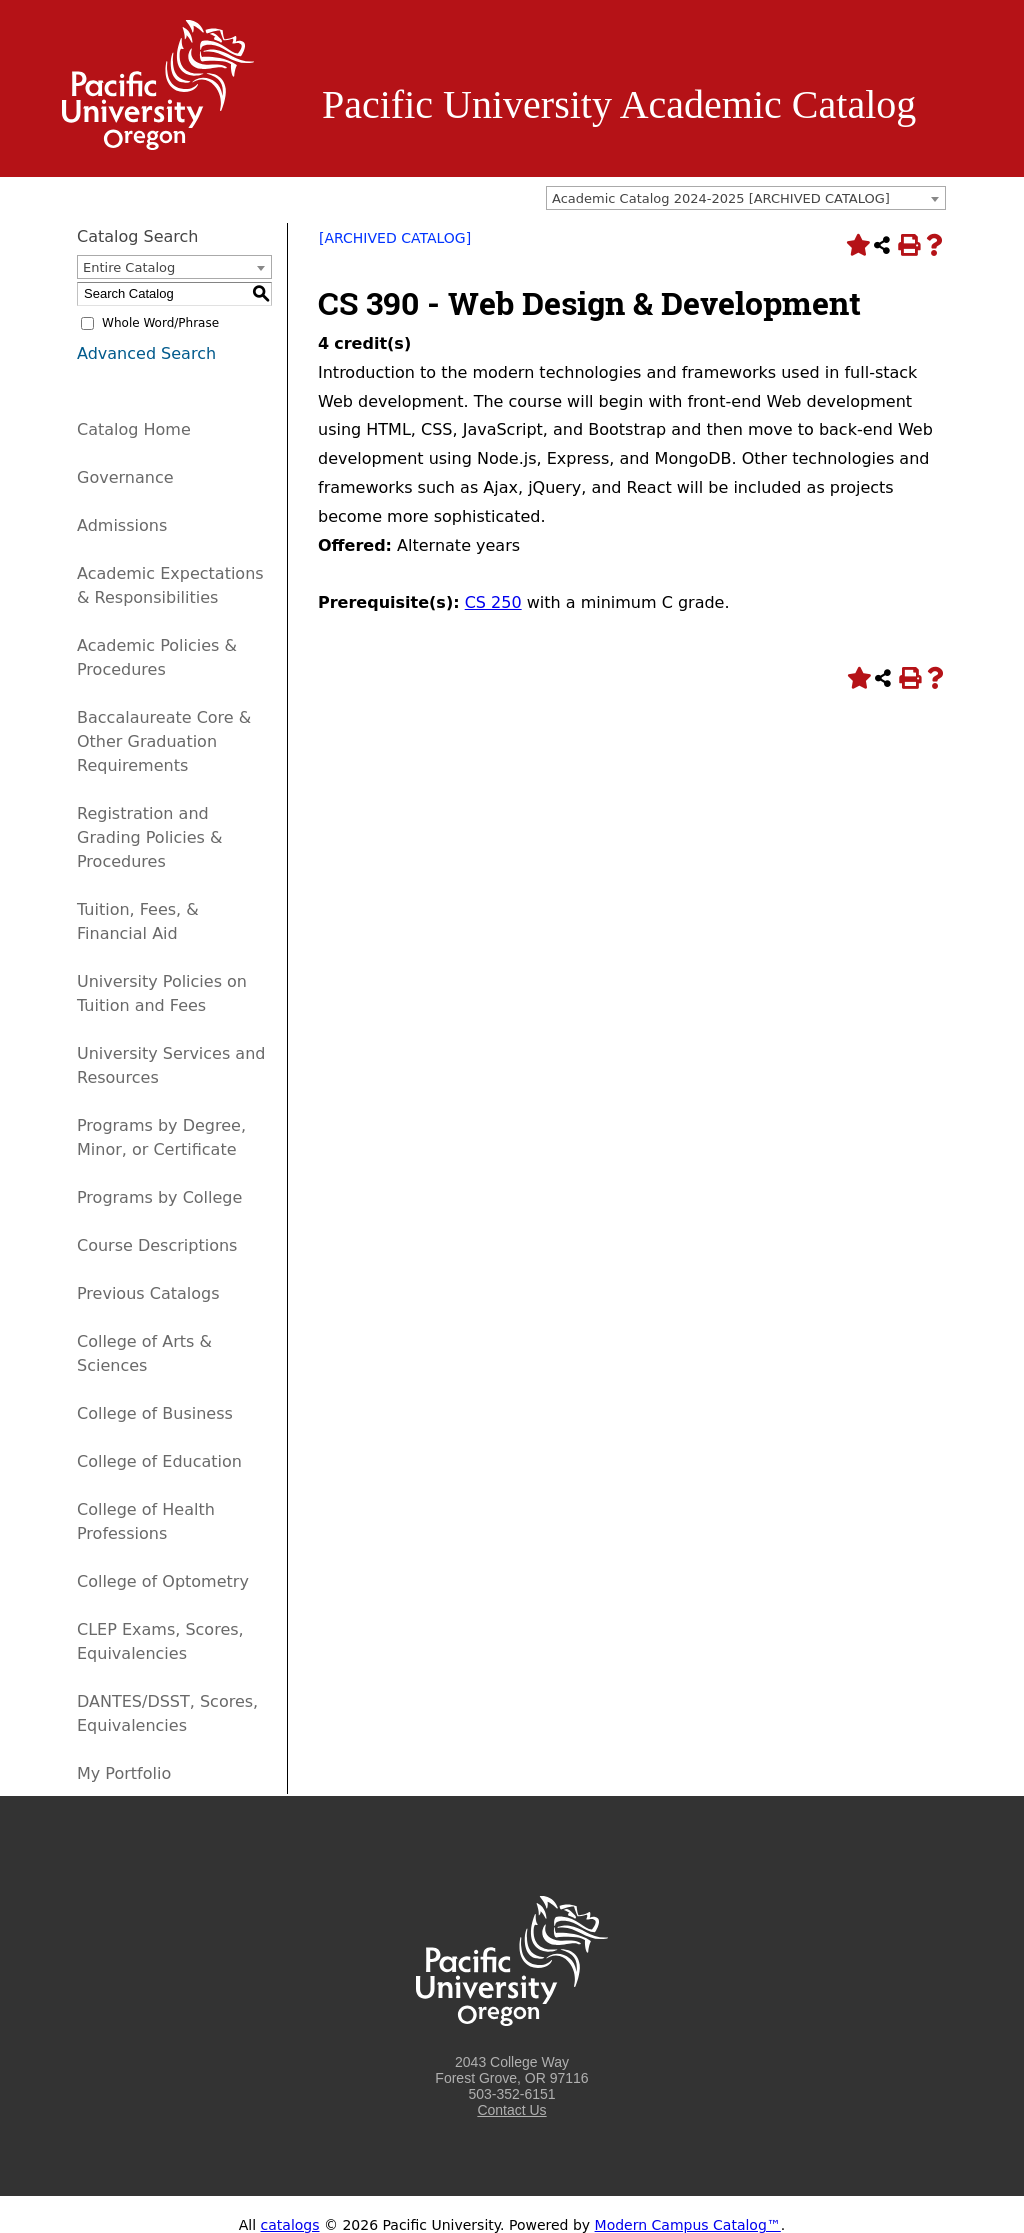  Describe the element at coordinates (159, 1461) in the screenshot. I see `College of Education` at that location.